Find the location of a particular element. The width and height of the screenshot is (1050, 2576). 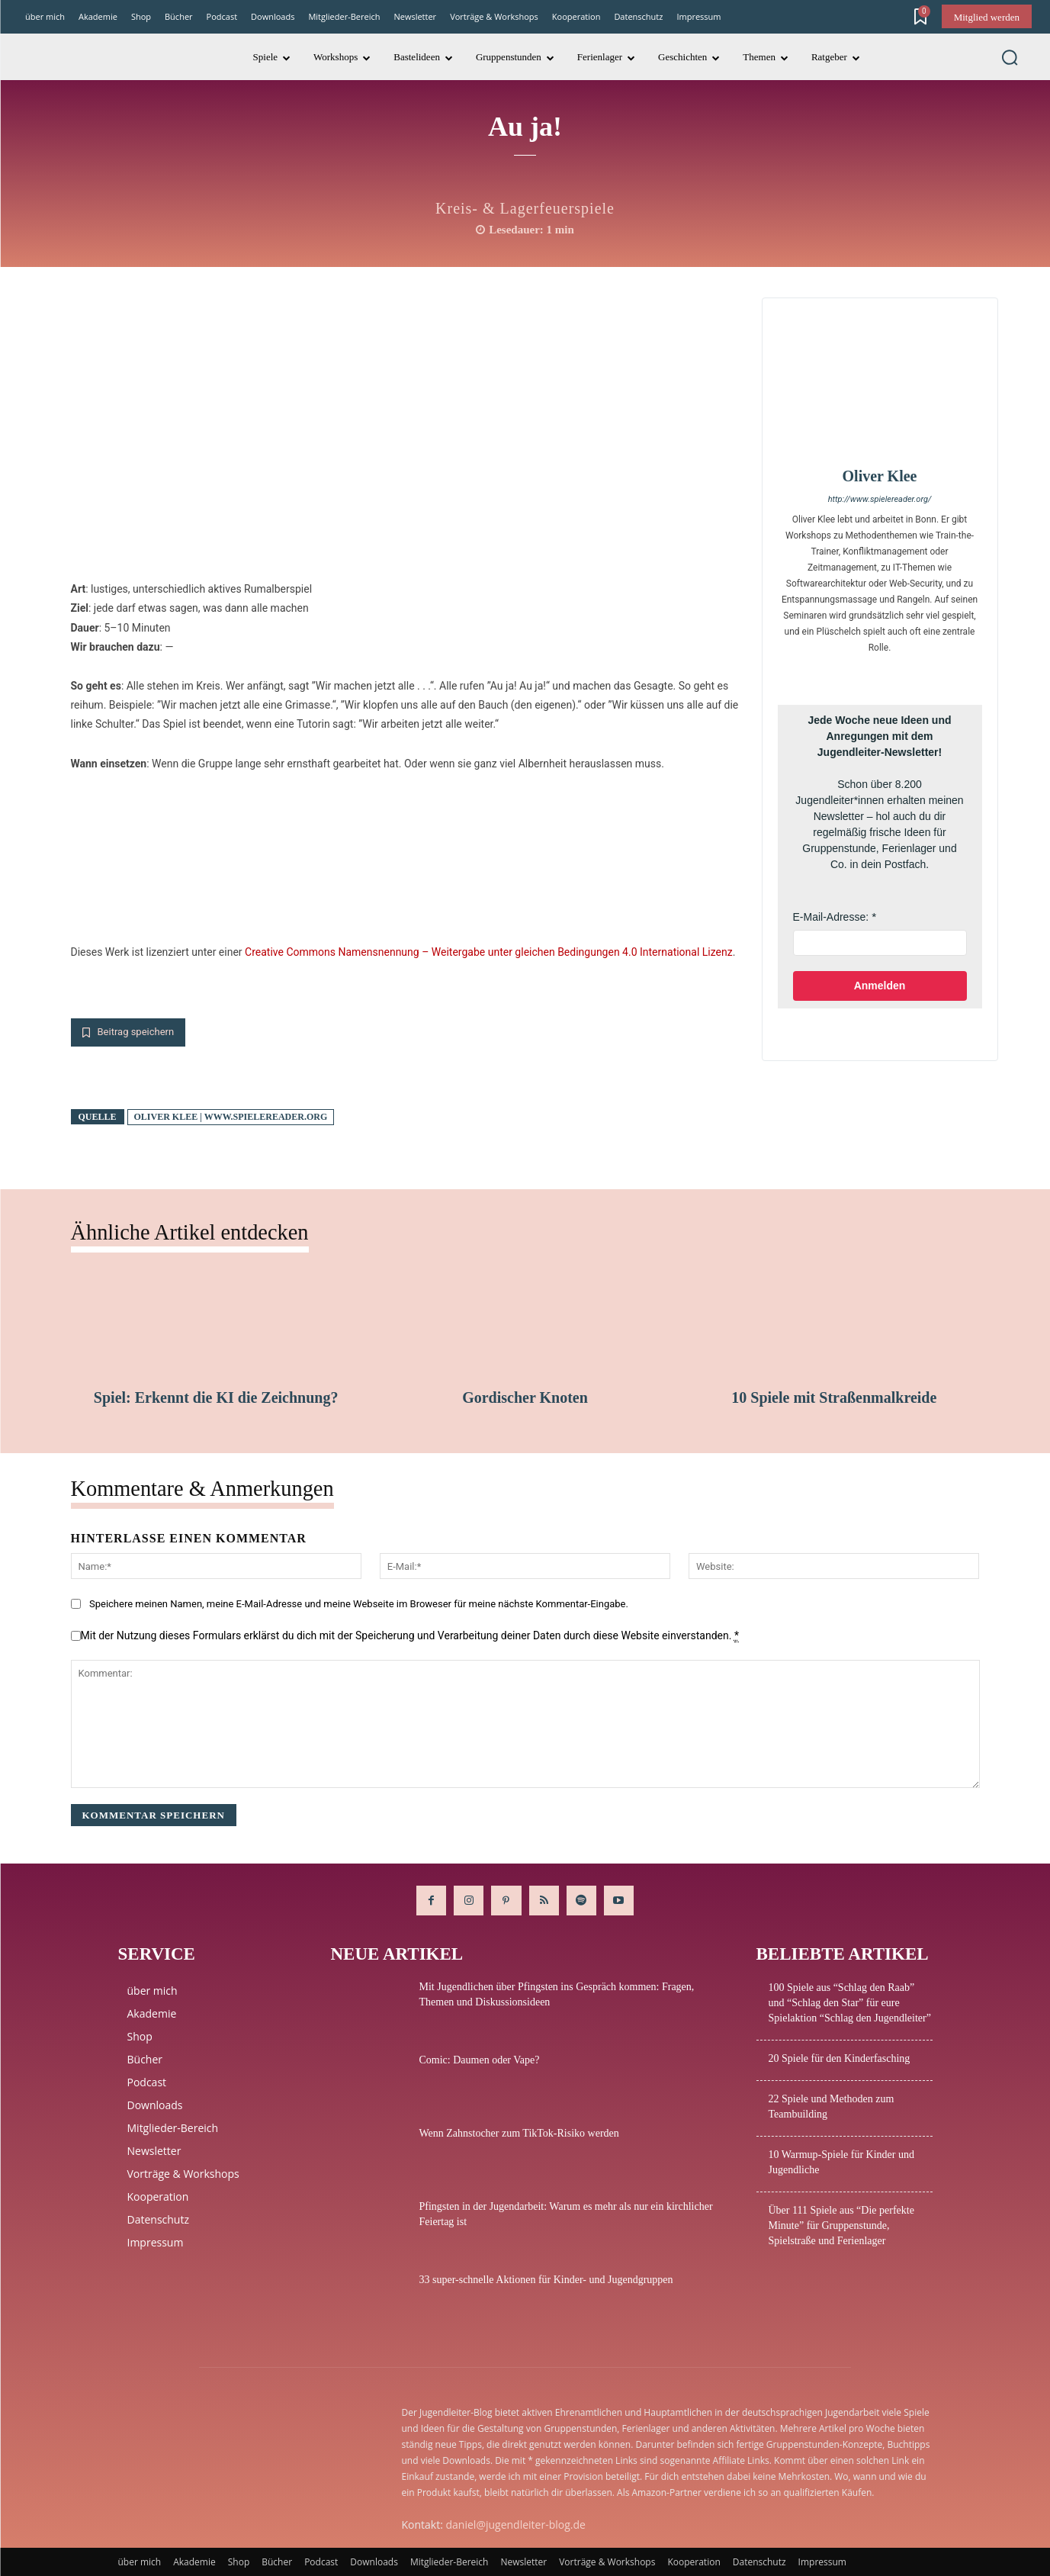

Wenn Zahnstocher zum TikTok-Risiko werden is located at coordinates (519, 2133).